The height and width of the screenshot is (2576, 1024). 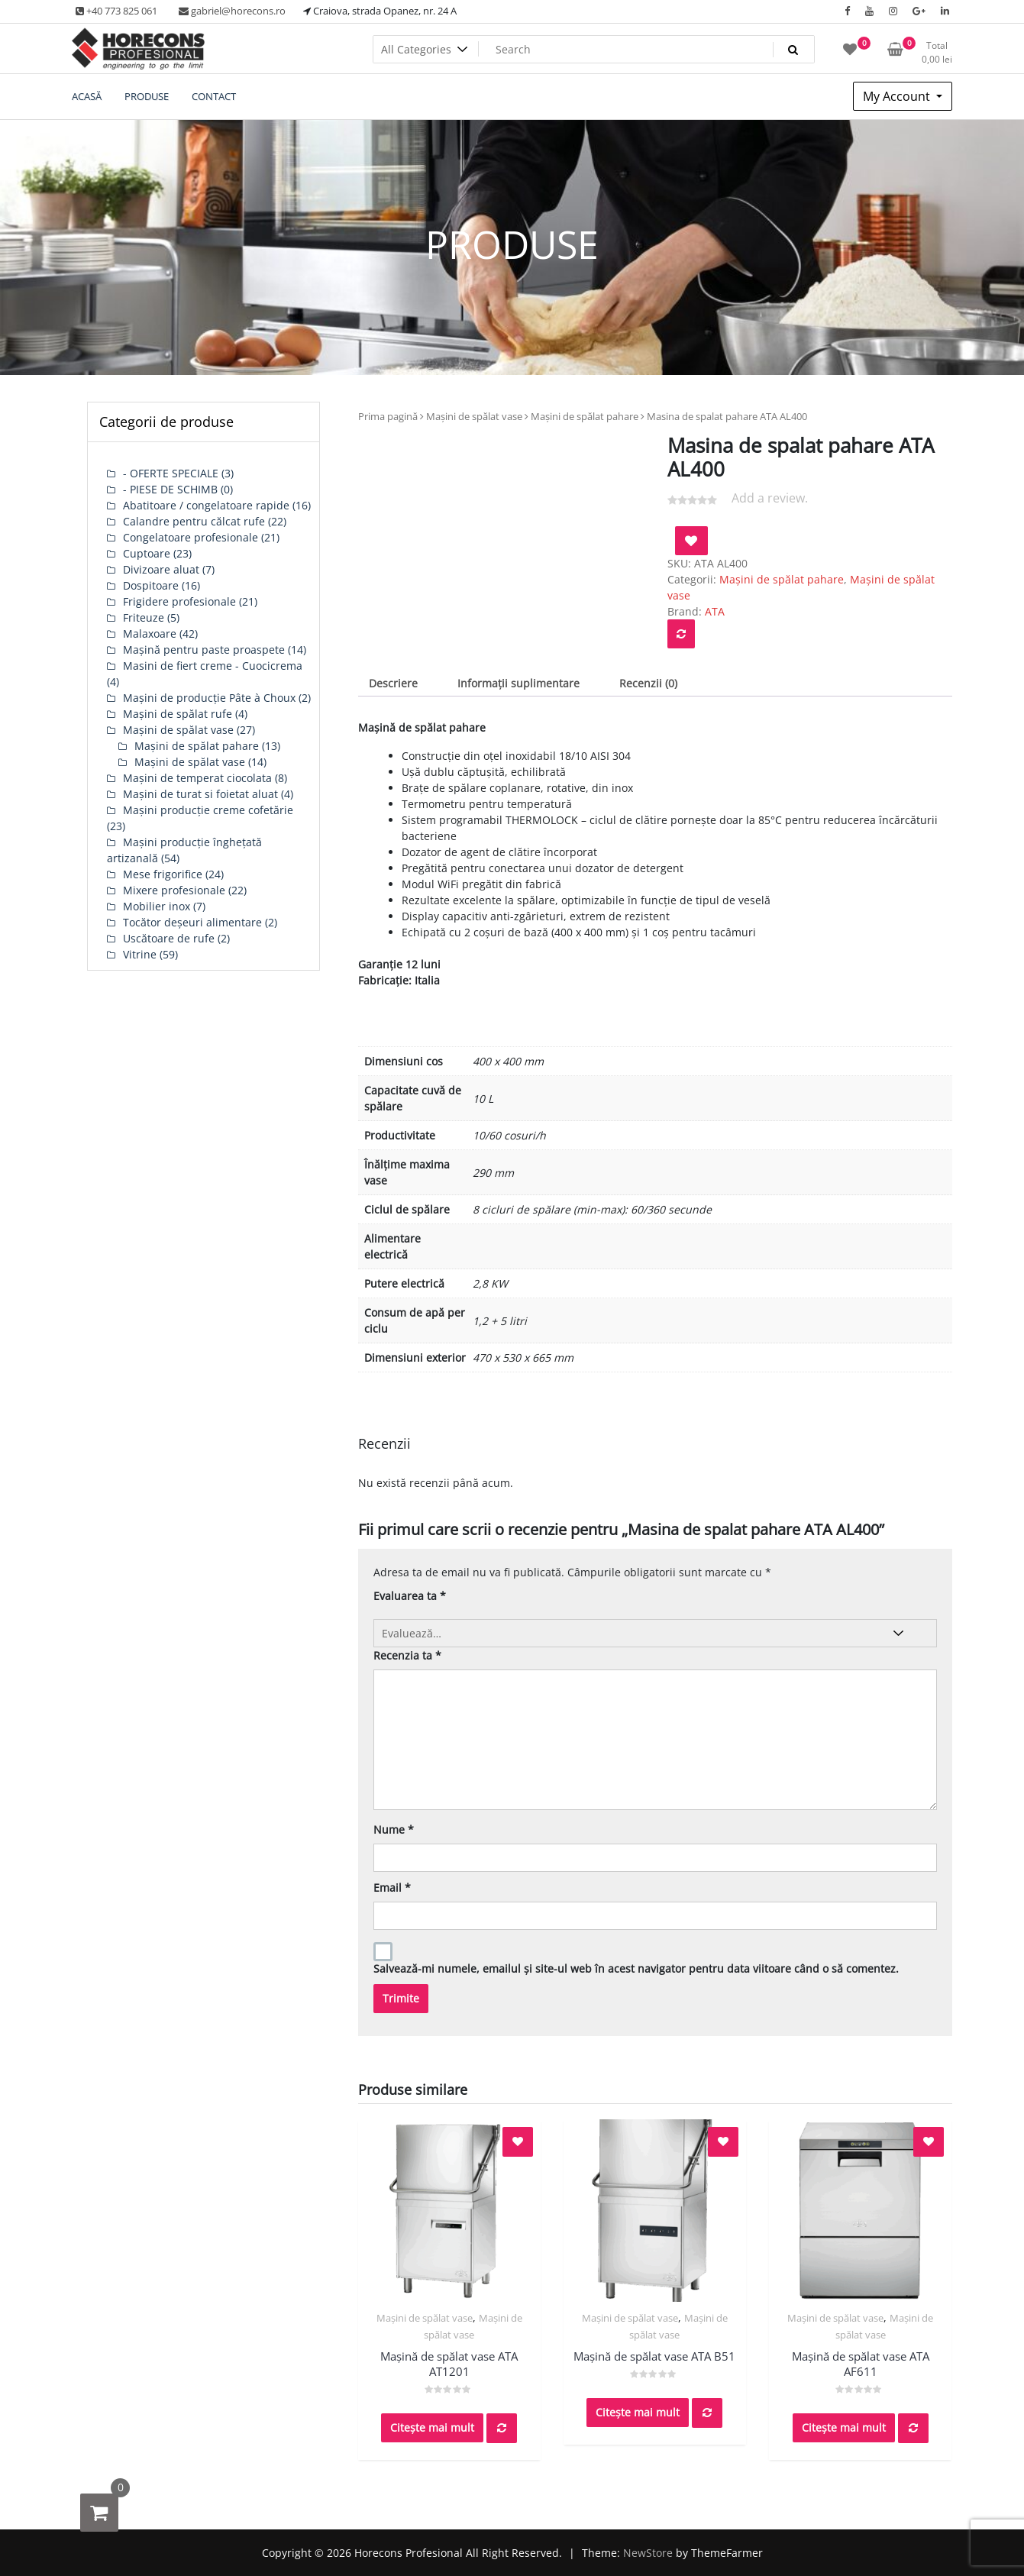 What do you see at coordinates (151, 585) in the screenshot?
I see `Dospitoare` at bounding box center [151, 585].